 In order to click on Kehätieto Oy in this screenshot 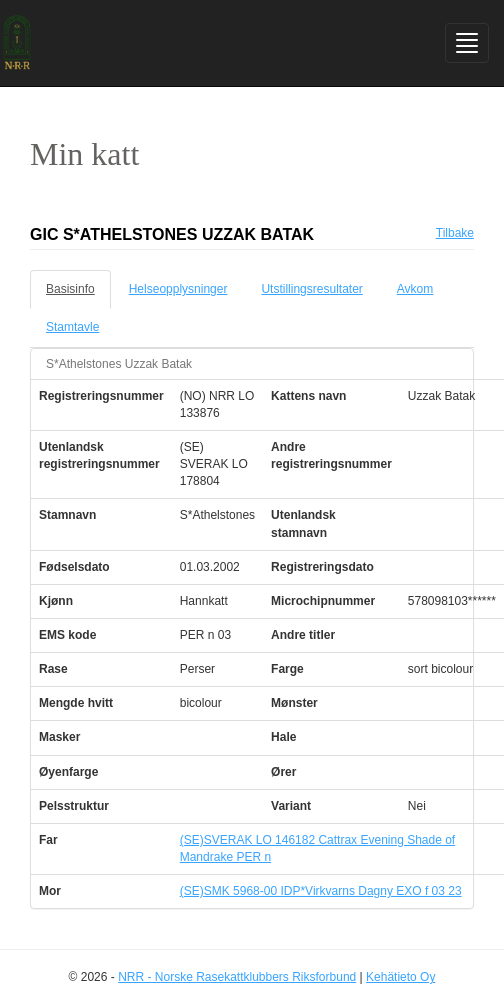, I will do `click(400, 977)`.